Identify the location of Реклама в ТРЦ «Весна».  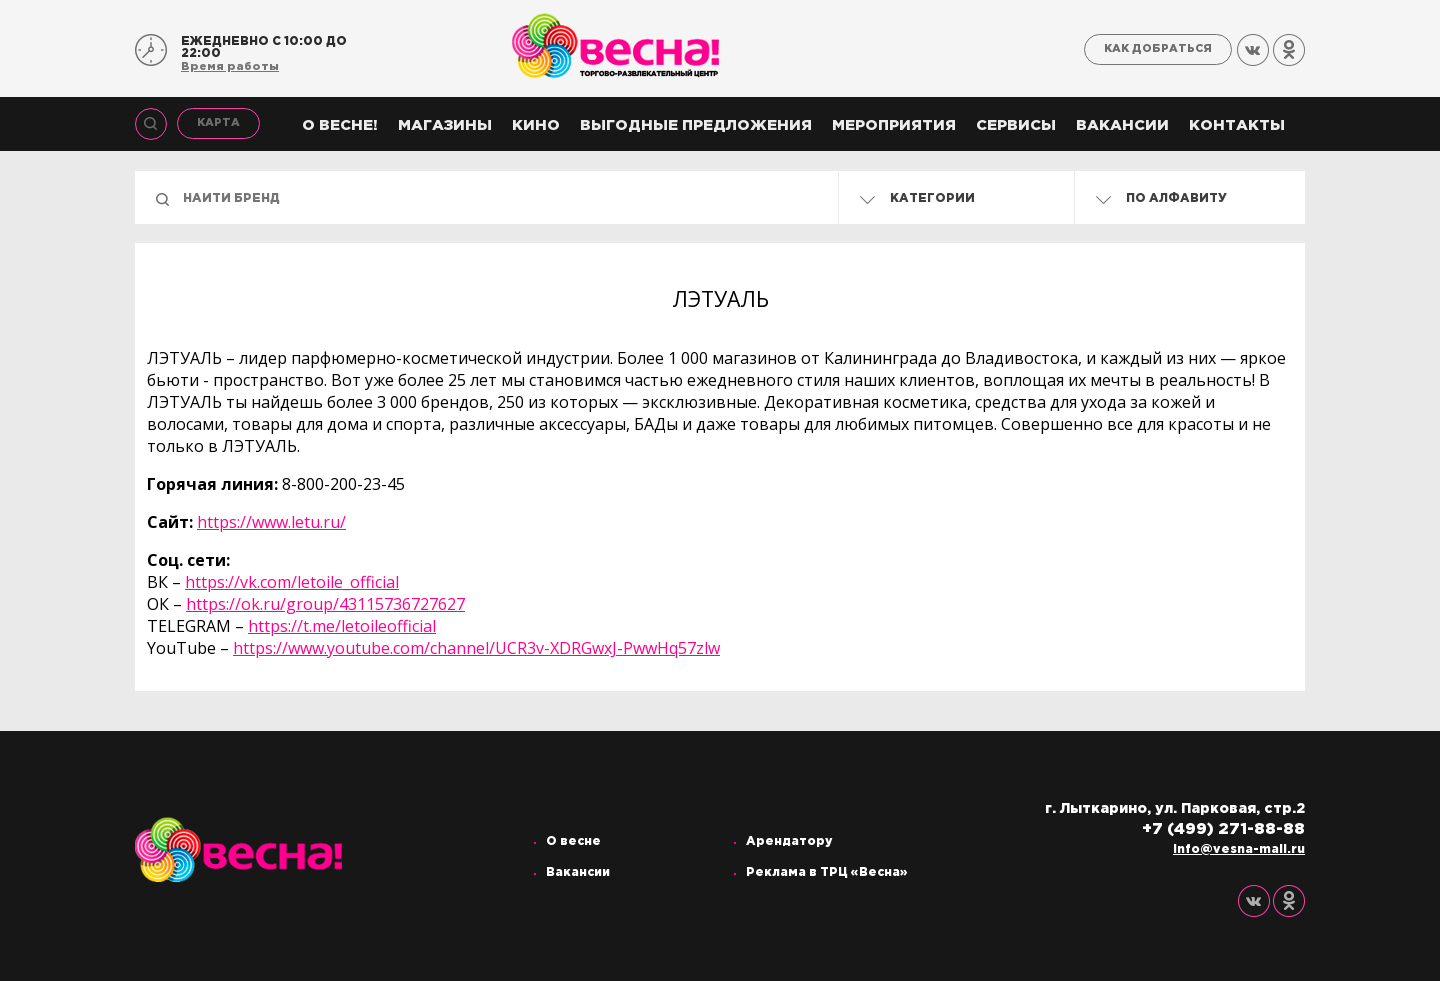
(827, 872).